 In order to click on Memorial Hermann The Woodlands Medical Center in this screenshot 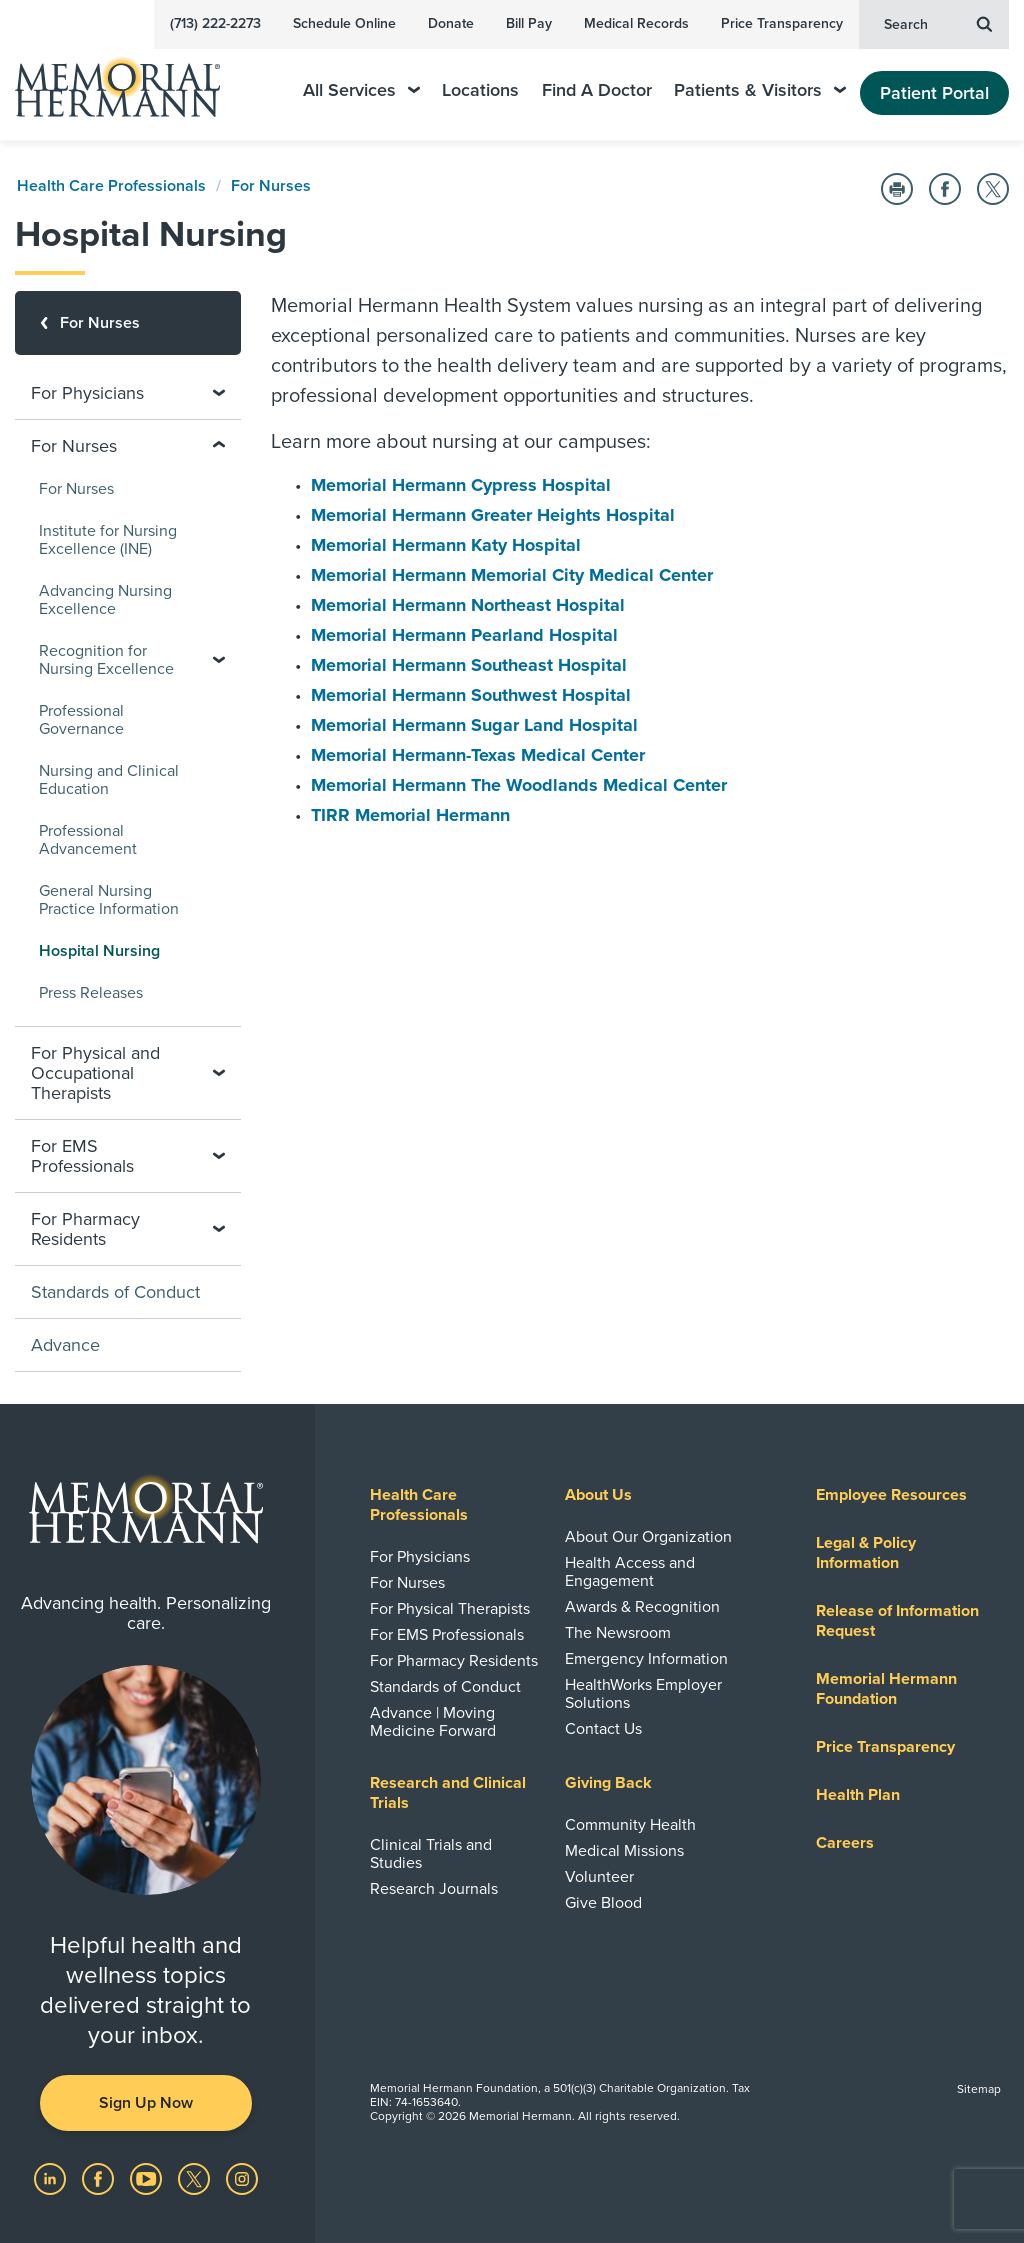, I will do `click(519, 785)`.